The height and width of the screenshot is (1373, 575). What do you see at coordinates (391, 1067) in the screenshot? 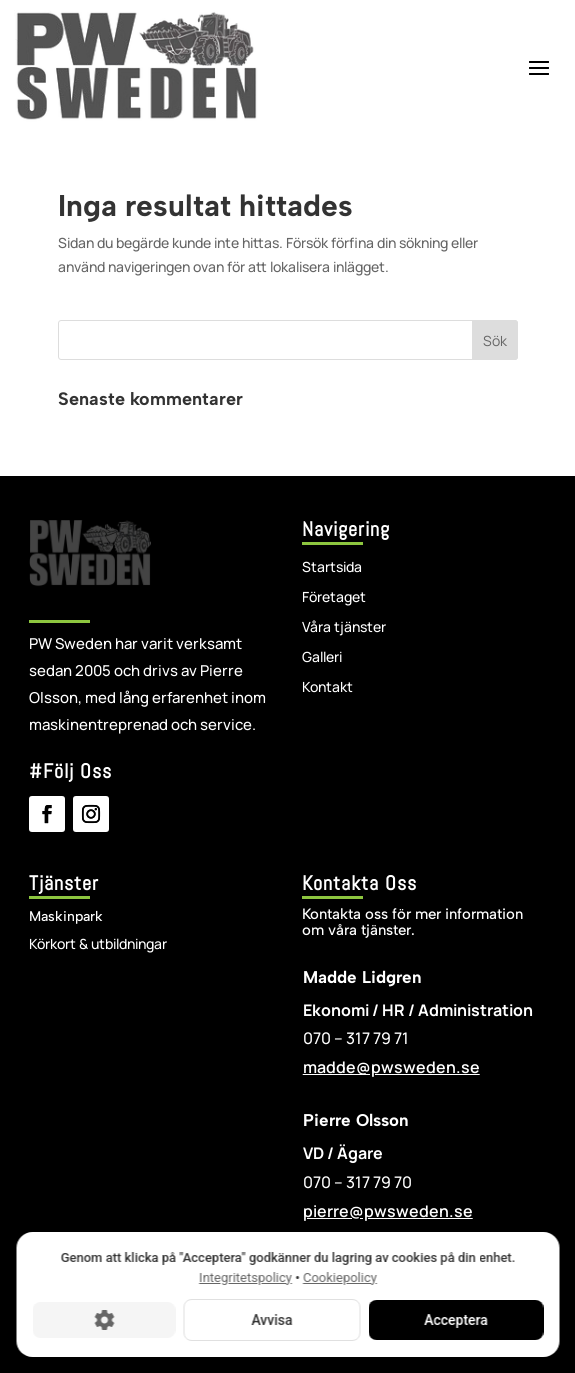
I see `madde@pwsweden.se` at bounding box center [391, 1067].